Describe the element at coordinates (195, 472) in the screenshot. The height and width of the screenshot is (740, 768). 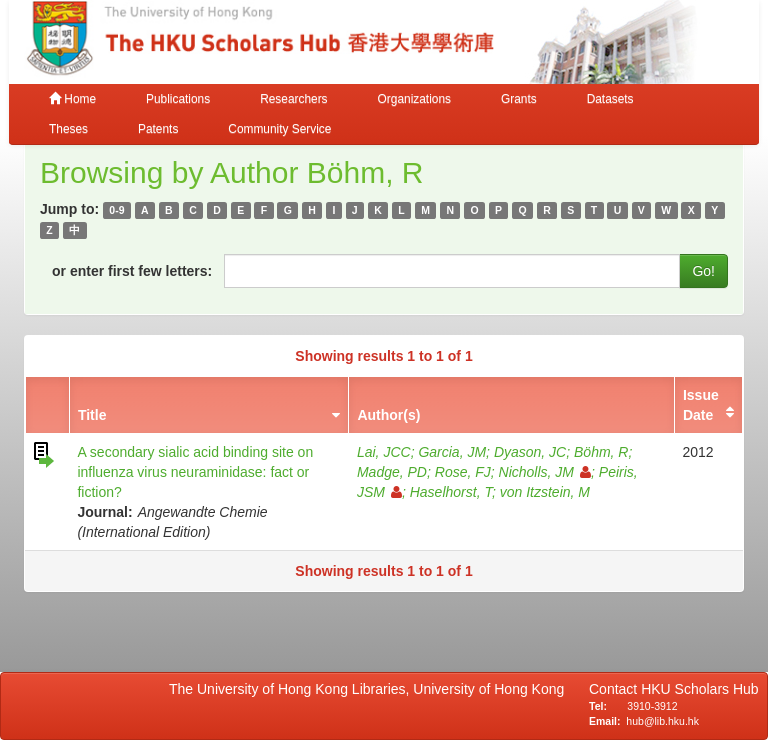
I see `A secondary sialic acid binding site on influenza virus neuraminidase: fact or fiction?` at that location.